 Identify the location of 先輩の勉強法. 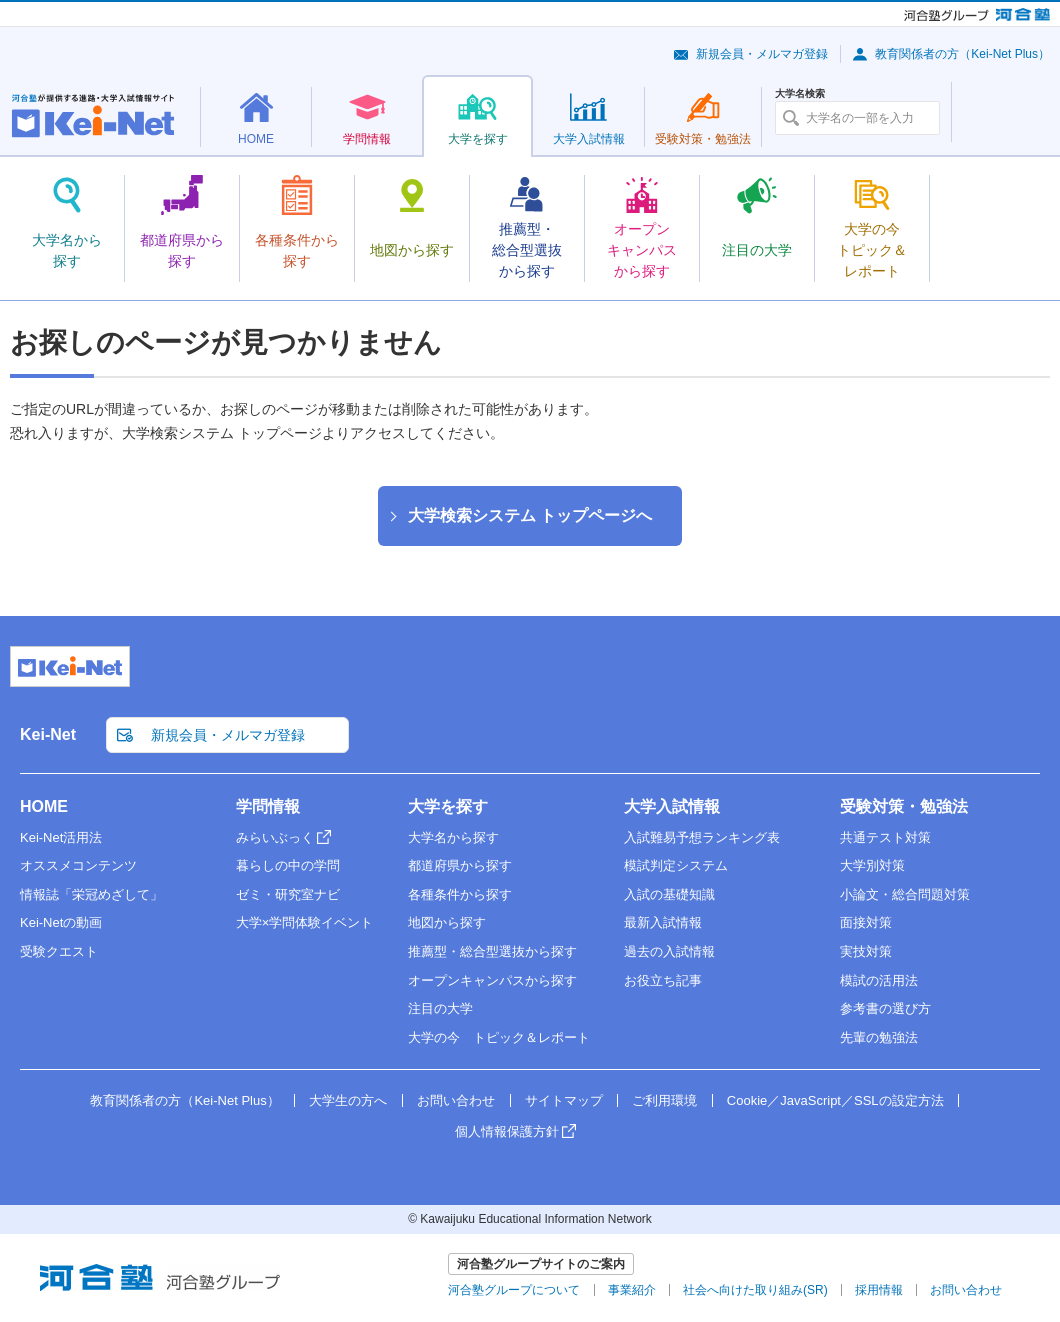
(879, 1037).